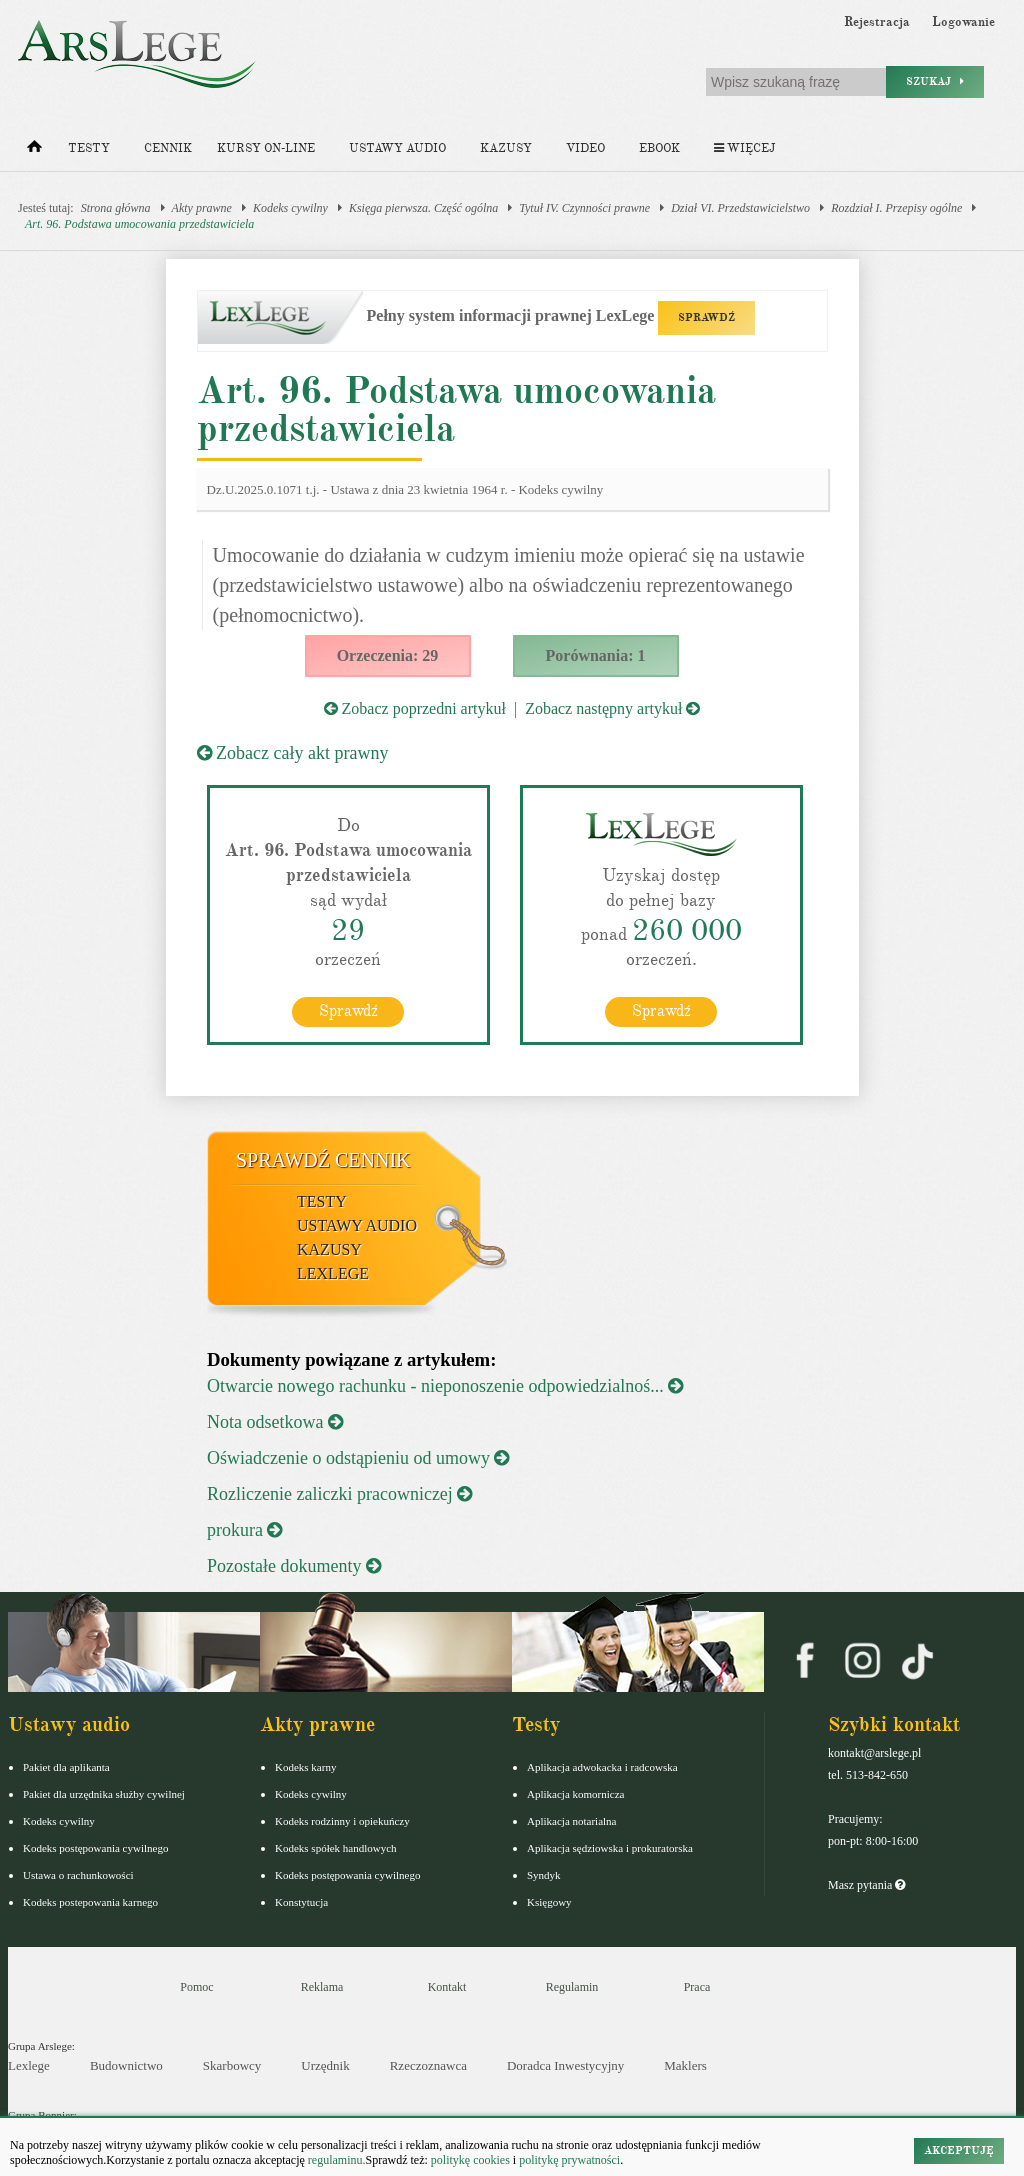 This screenshot has height=2176, width=1024. What do you see at coordinates (585, 148) in the screenshot?
I see `Video` at bounding box center [585, 148].